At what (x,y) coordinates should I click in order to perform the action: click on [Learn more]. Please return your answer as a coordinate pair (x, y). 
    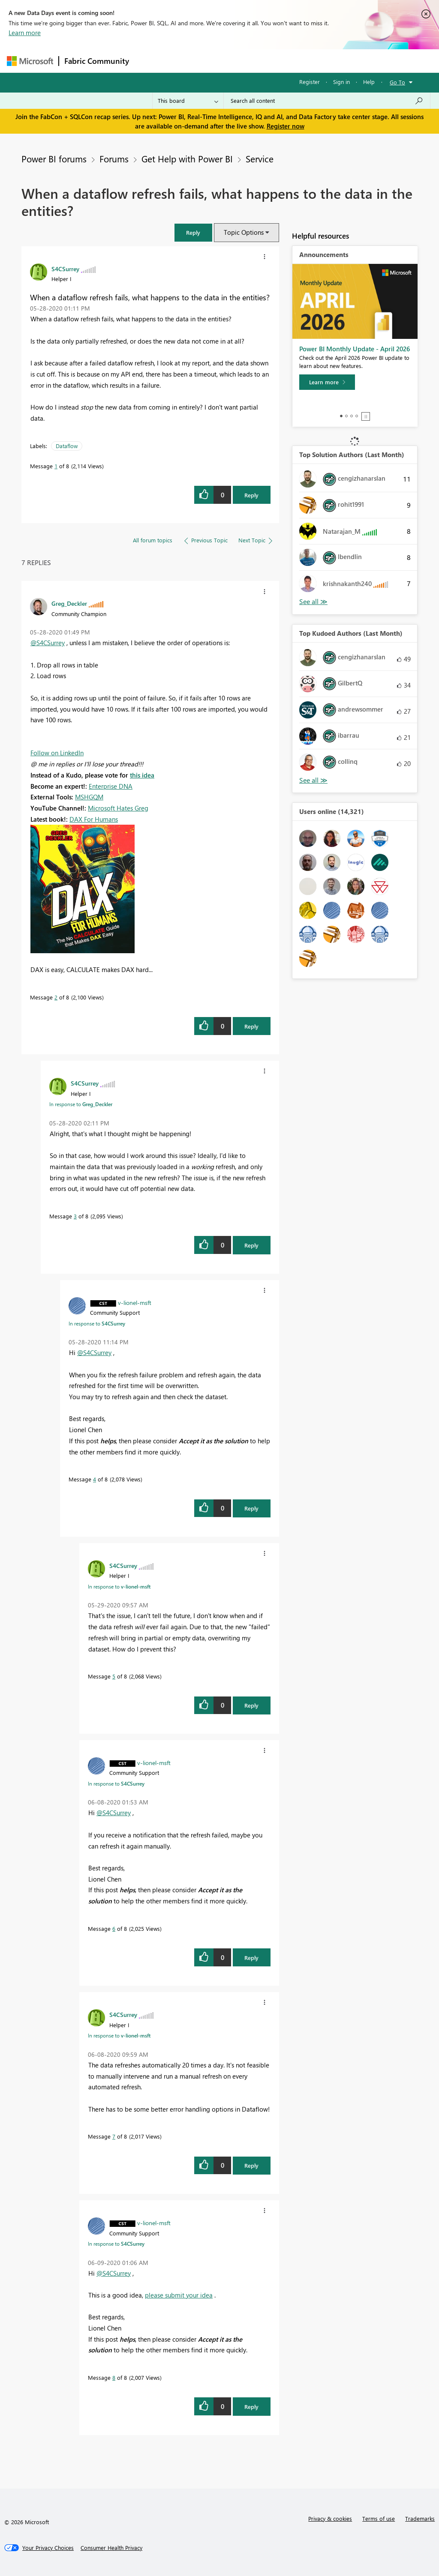
    Looking at the image, I should click on (327, 382).